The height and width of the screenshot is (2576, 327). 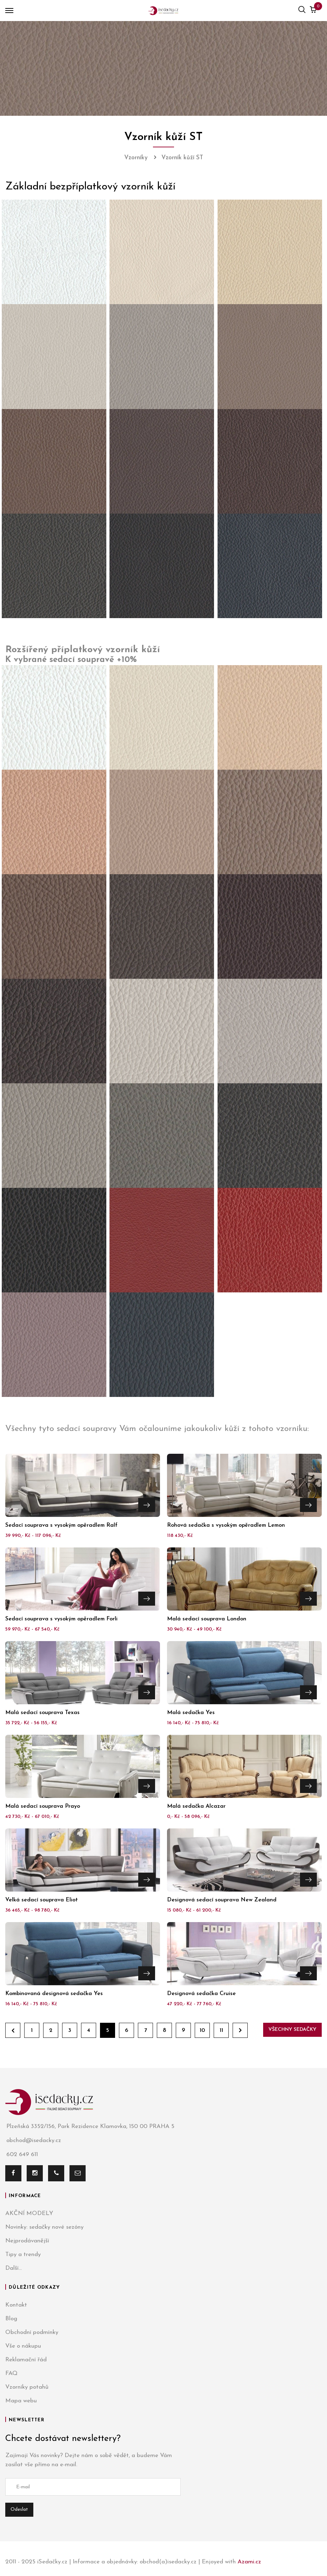 I want to click on 11, so click(x=221, y=2030).